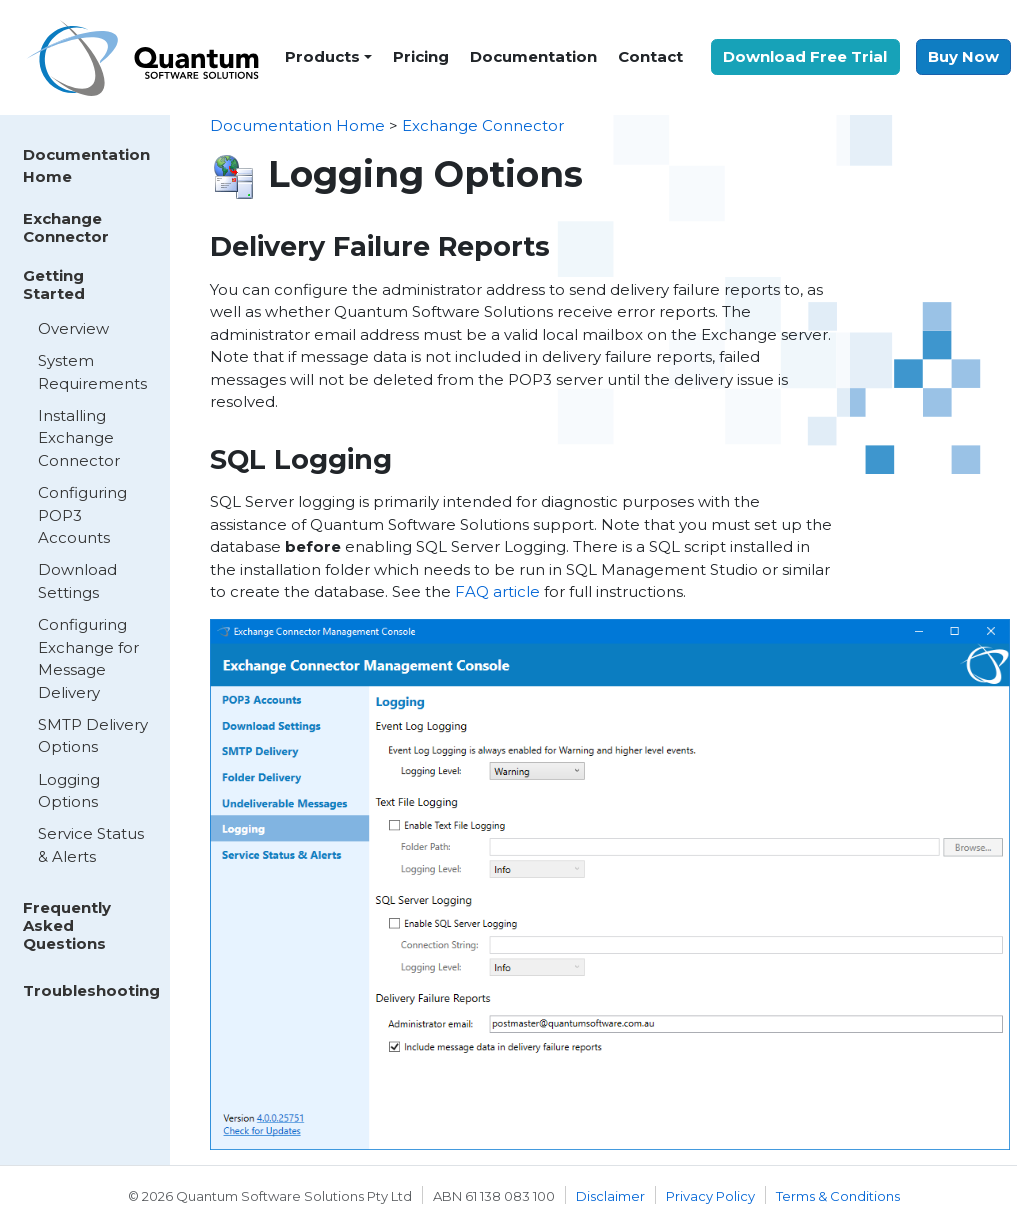  I want to click on Getting Started, so click(54, 284).